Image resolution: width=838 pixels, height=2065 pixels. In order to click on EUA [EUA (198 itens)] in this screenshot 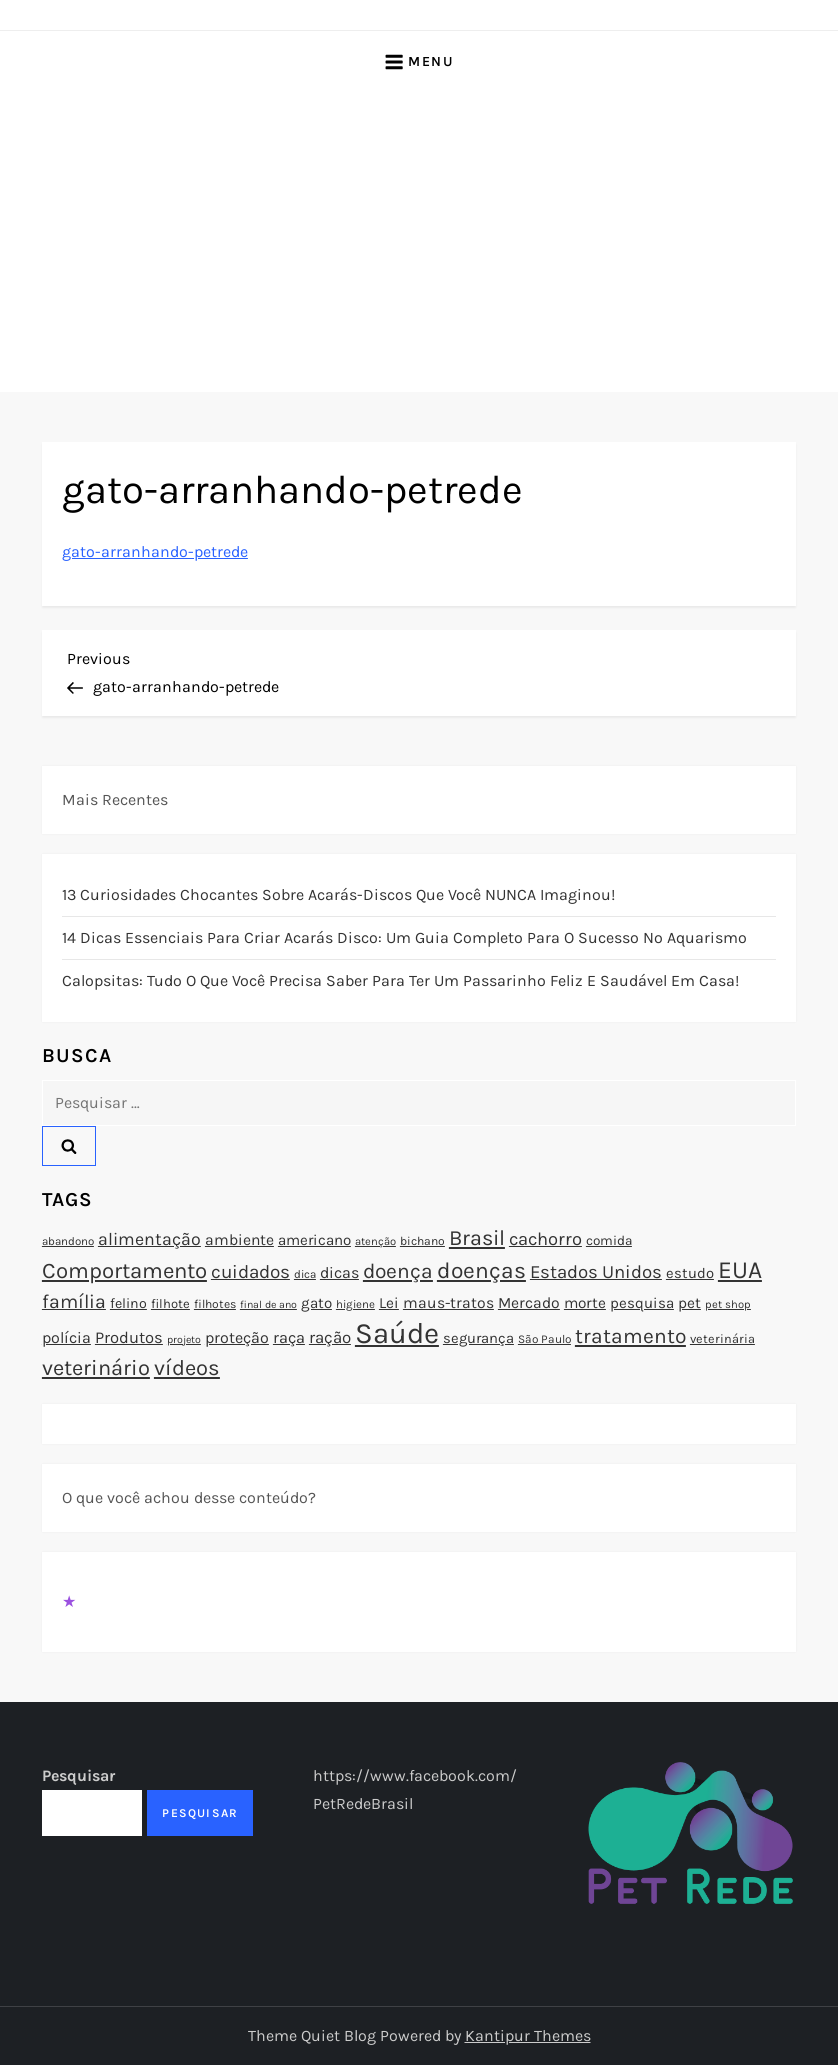, I will do `click(740, 1269)`.